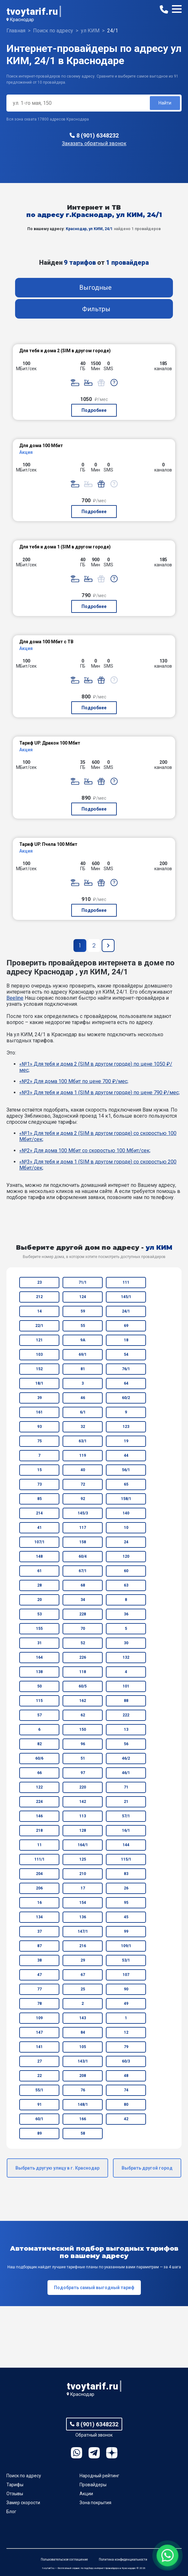  Describe the element at coordinates (82, 1614) in the screenshot. I see `228` at that location.